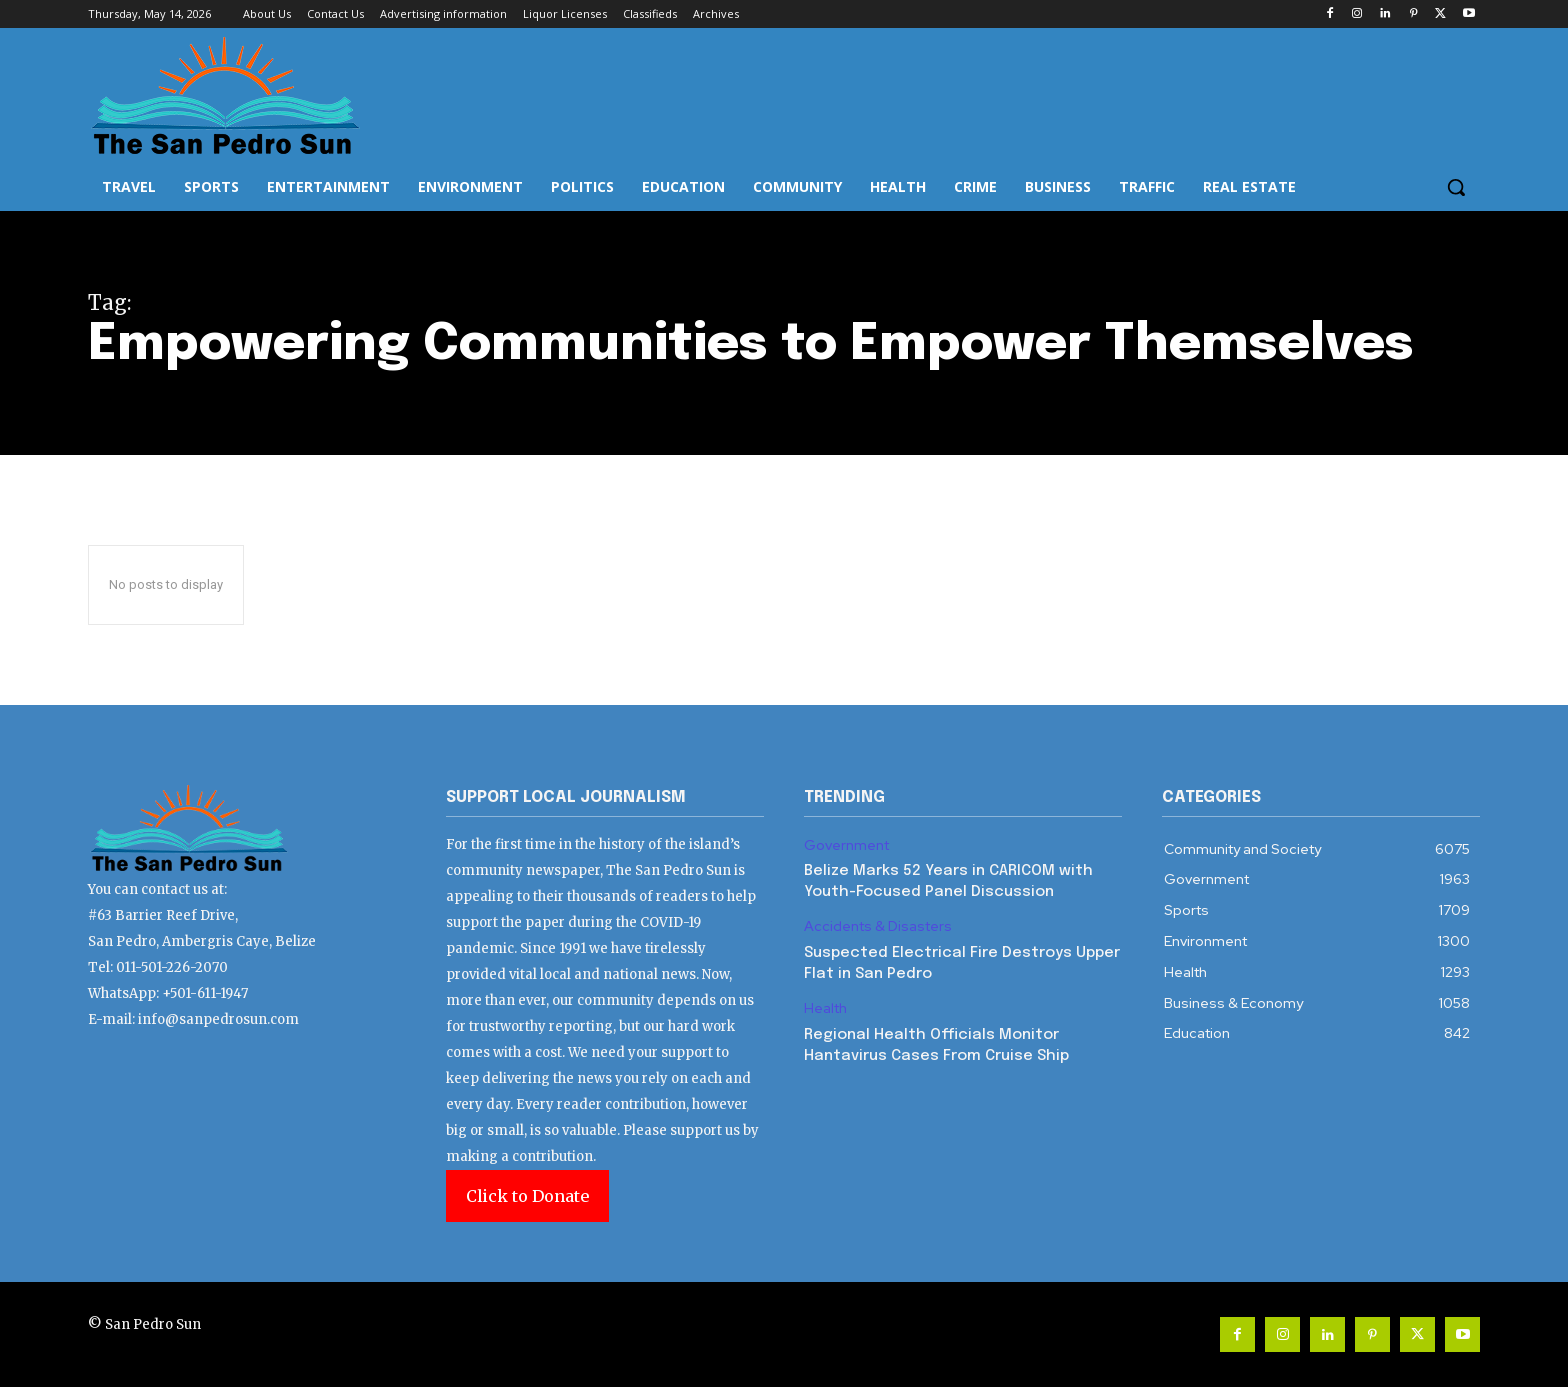  What do you see at coordinates (1456, 187) in the screenshot?
I see `[button]` at bounding box center [1456, 187].